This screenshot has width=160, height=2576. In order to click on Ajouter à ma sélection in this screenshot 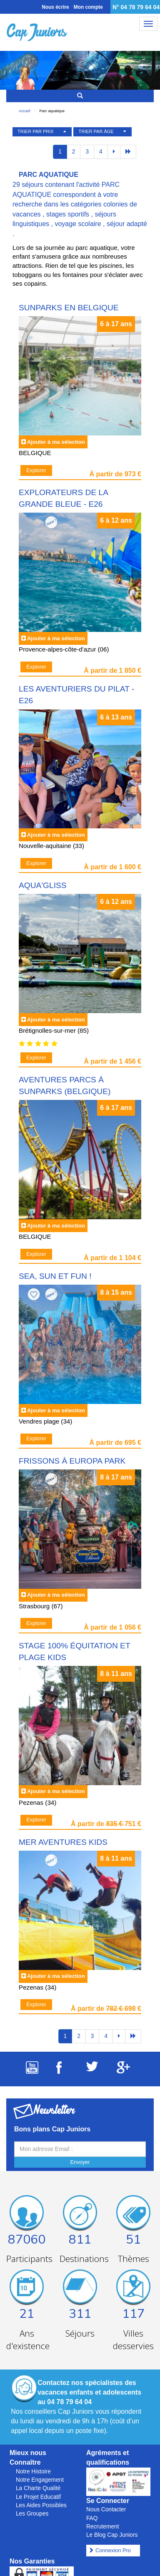, I will do `click(56, 442)`.